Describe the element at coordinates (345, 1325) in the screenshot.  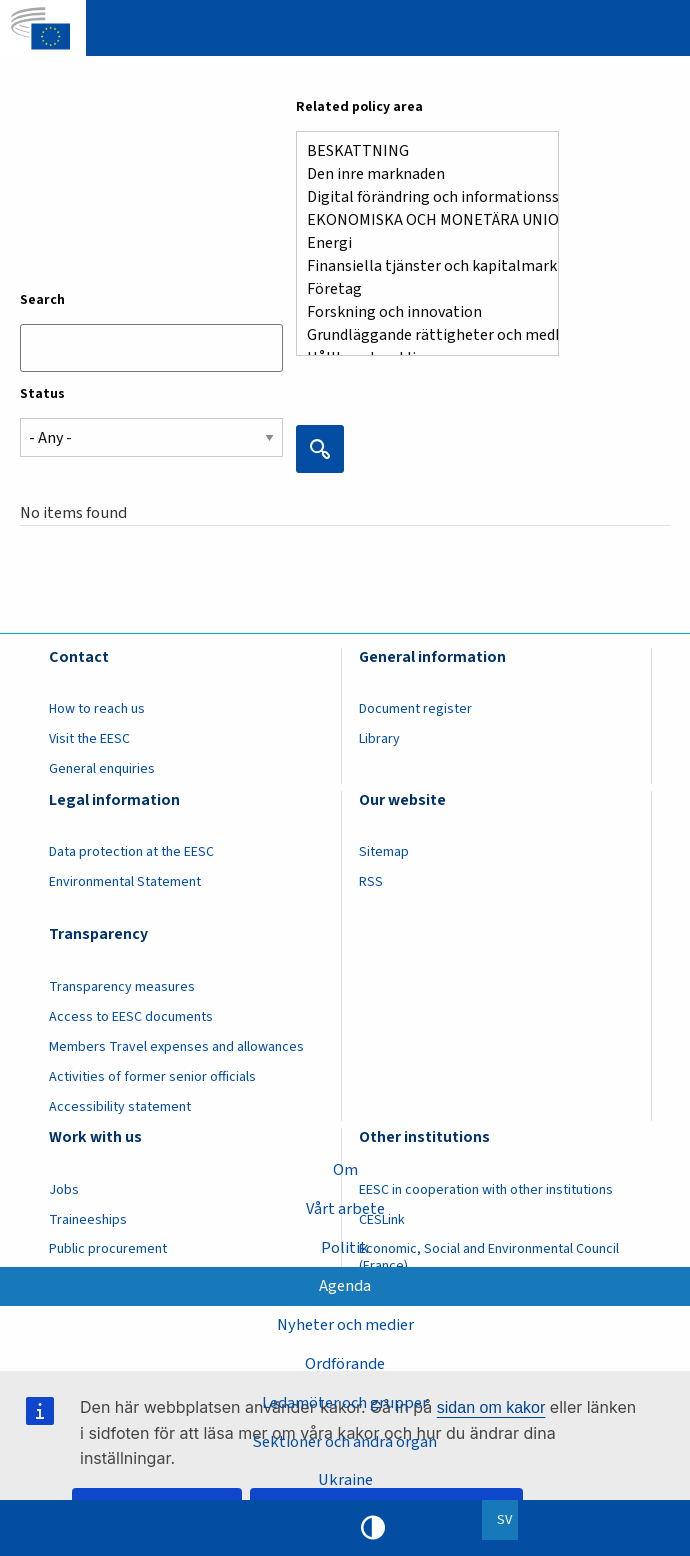
I see `Nyheter och medier` at that location.